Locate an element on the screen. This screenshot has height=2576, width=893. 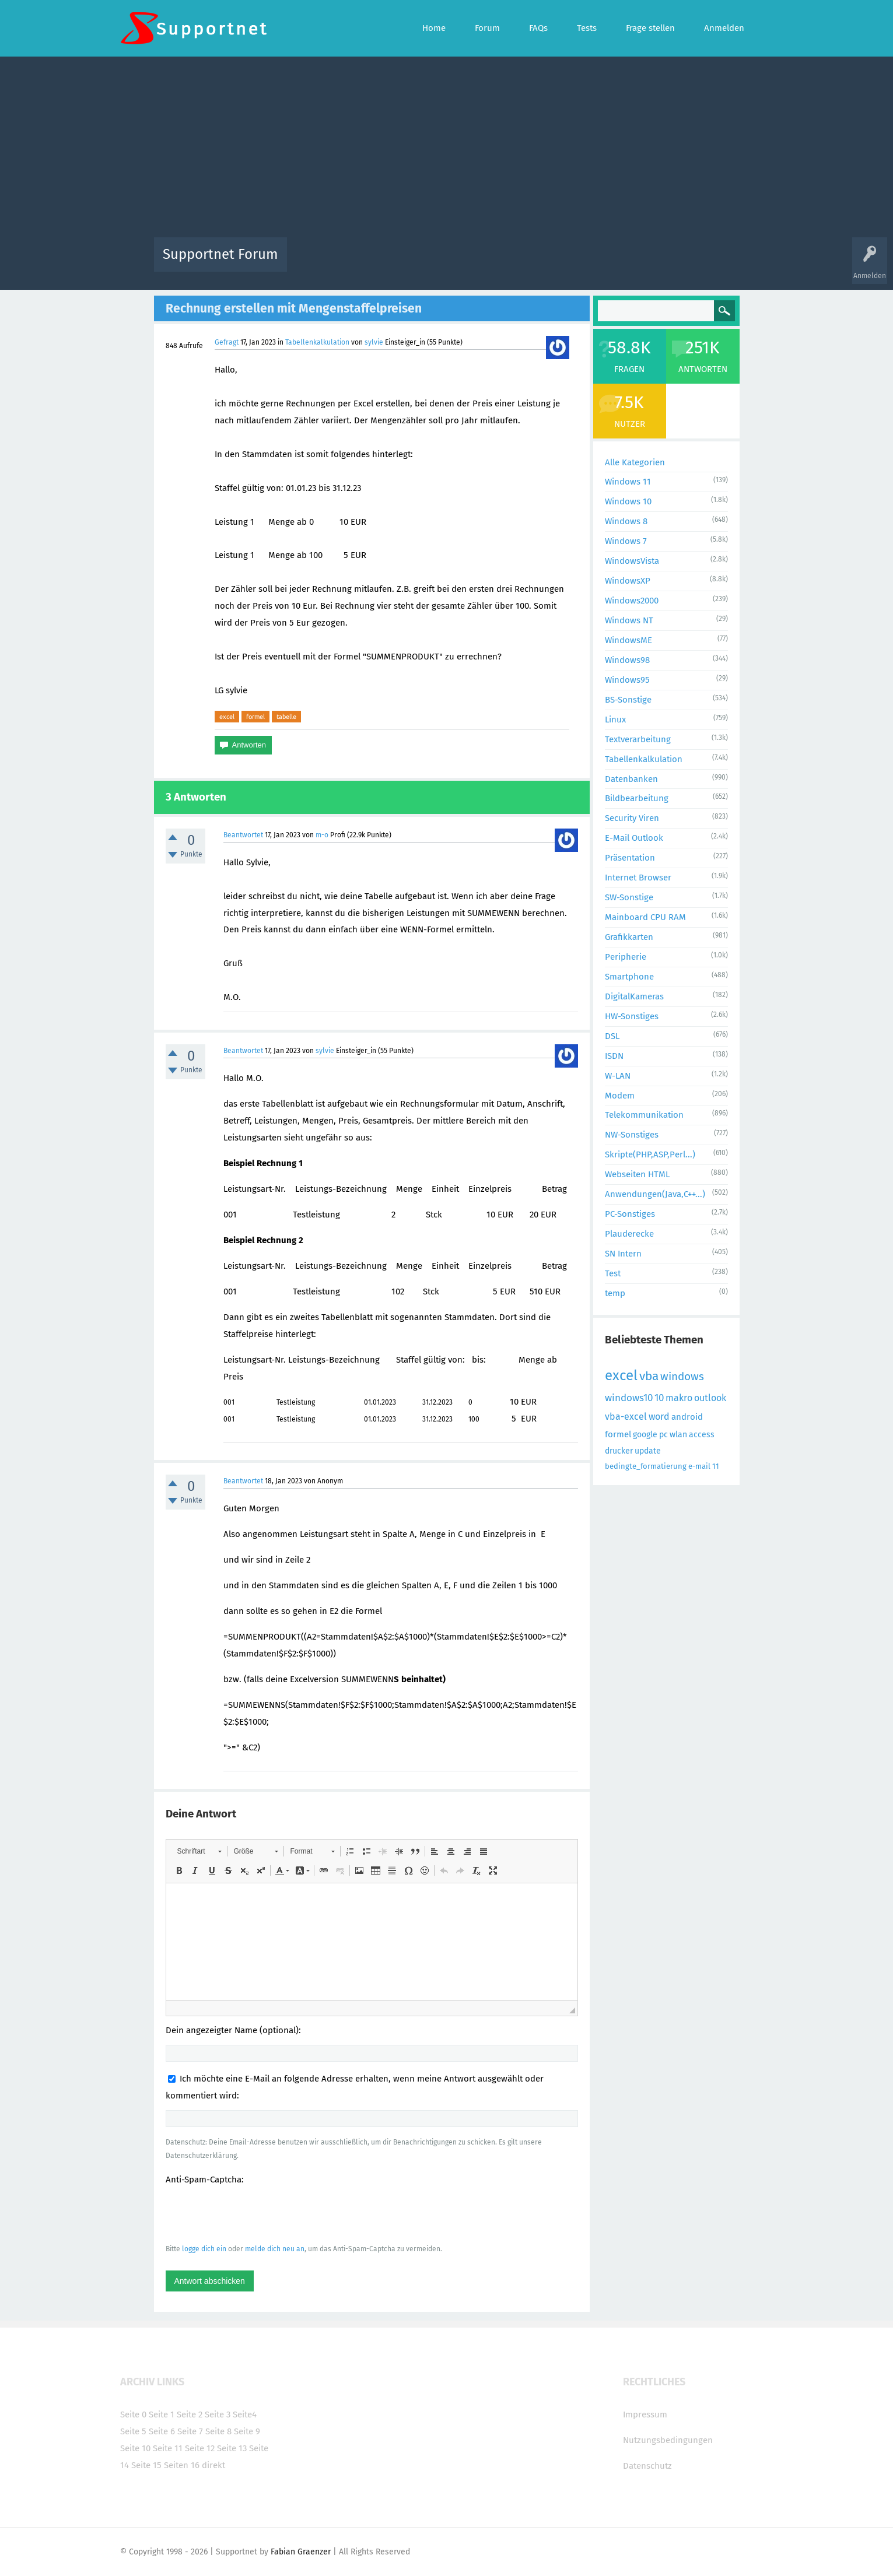
BS-Sonstige is located at coordinates (628, 699).